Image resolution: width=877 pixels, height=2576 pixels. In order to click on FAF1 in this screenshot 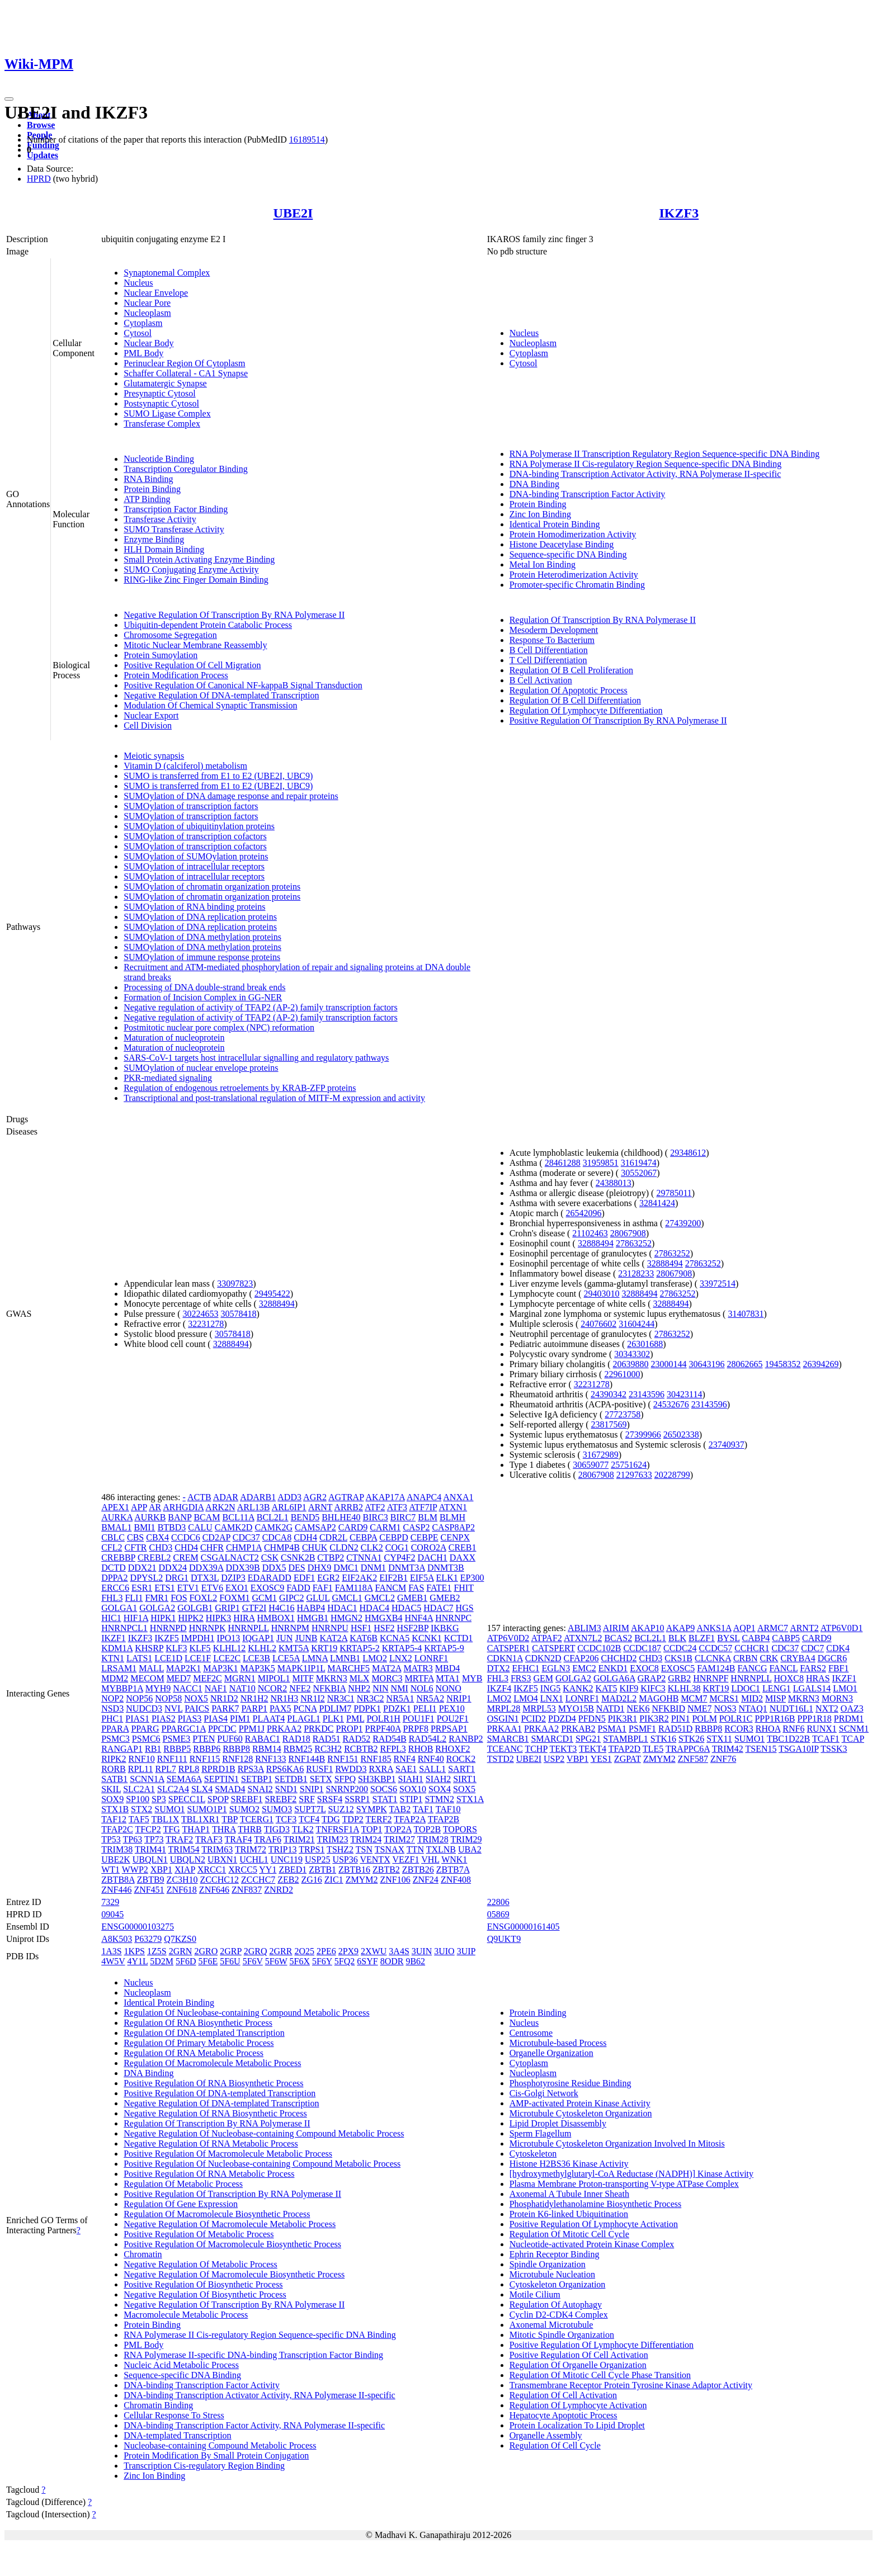, I will do `click(323, 1587)`.